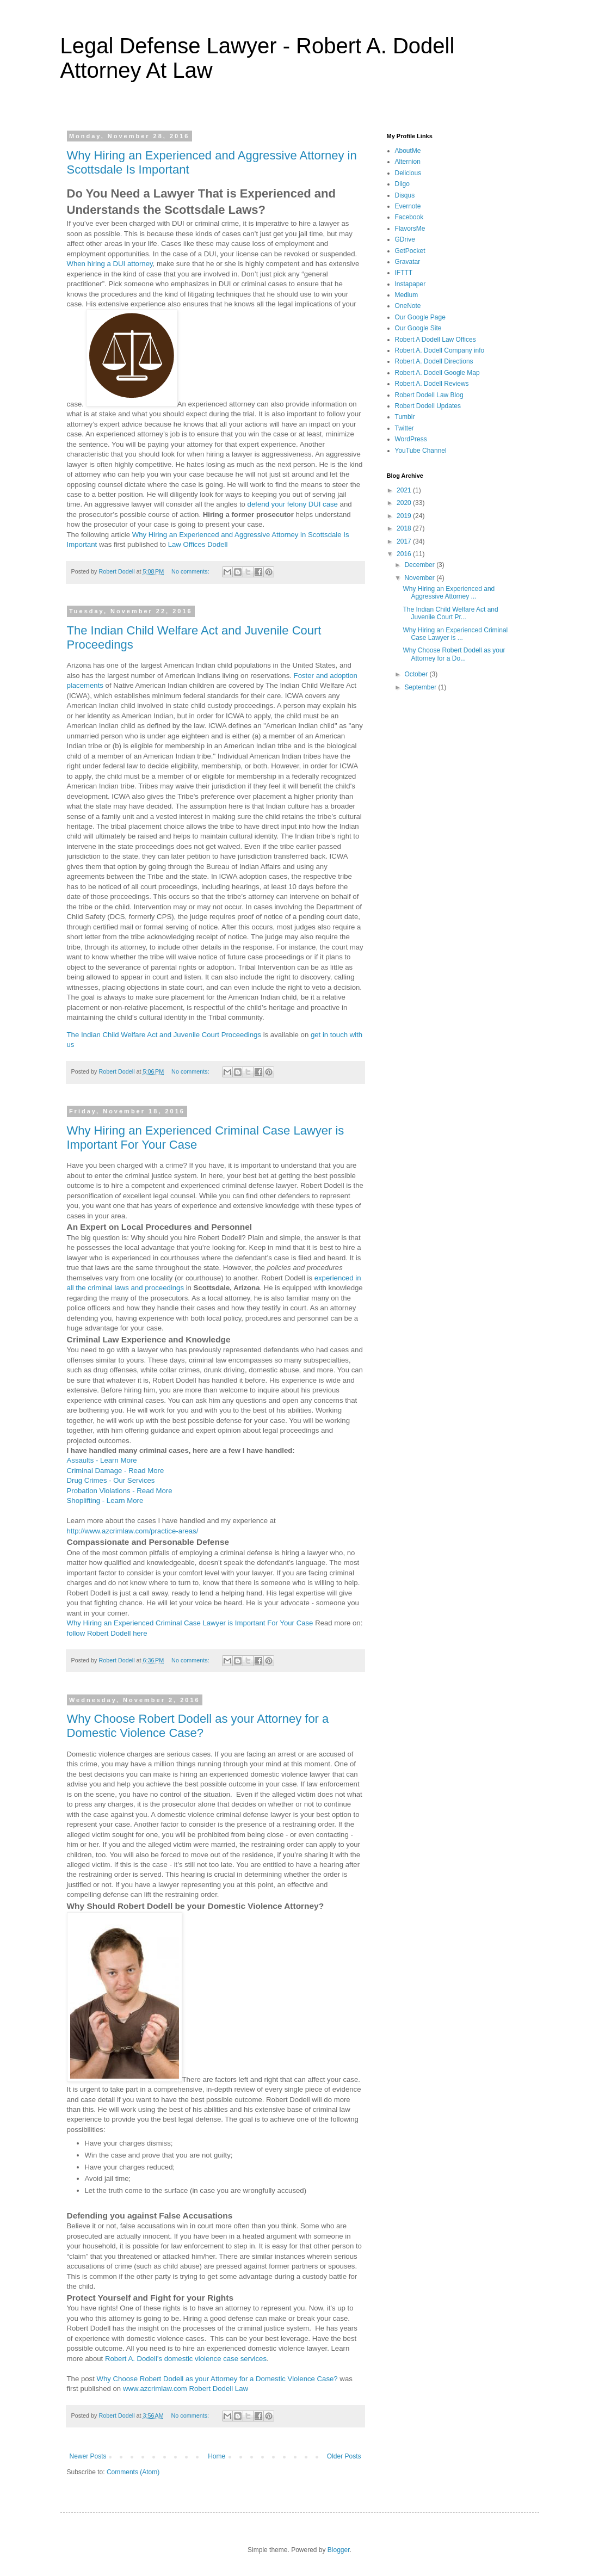  Describe the element at coordinates (190, 1623) in the screenshot. I see `Why Hiring an Experienced Criminal Case Lawyer is Important For Your Case` at that location.